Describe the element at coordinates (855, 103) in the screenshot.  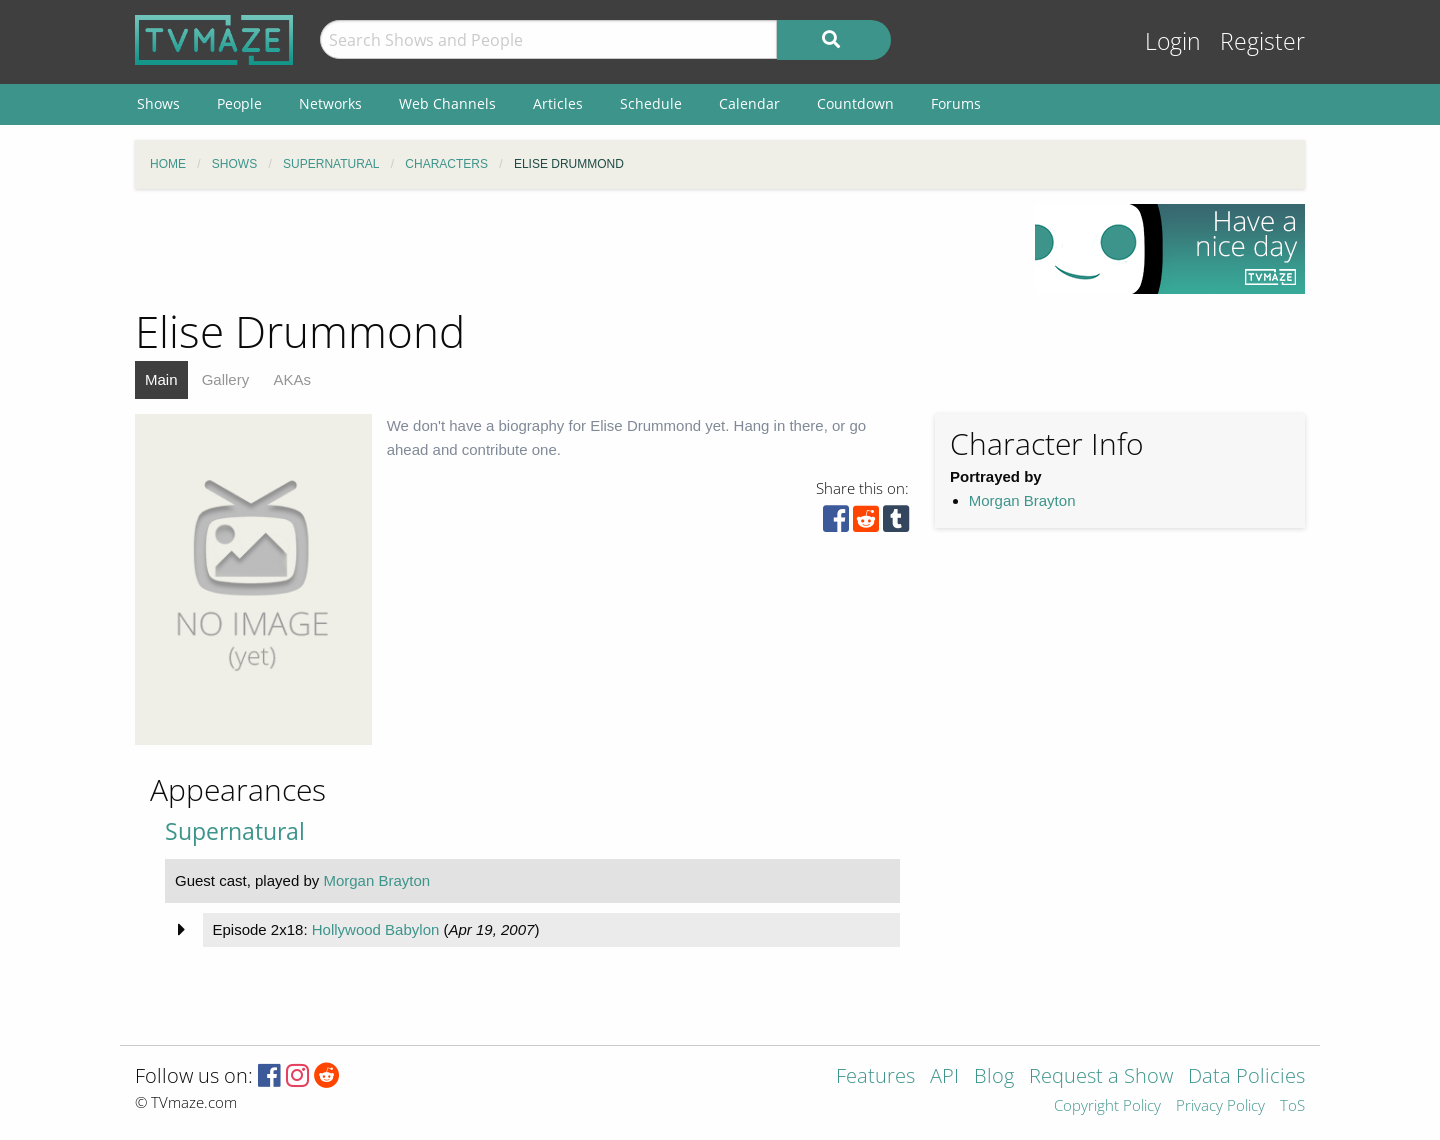
I see `Countdown [menuitem]` at that location.